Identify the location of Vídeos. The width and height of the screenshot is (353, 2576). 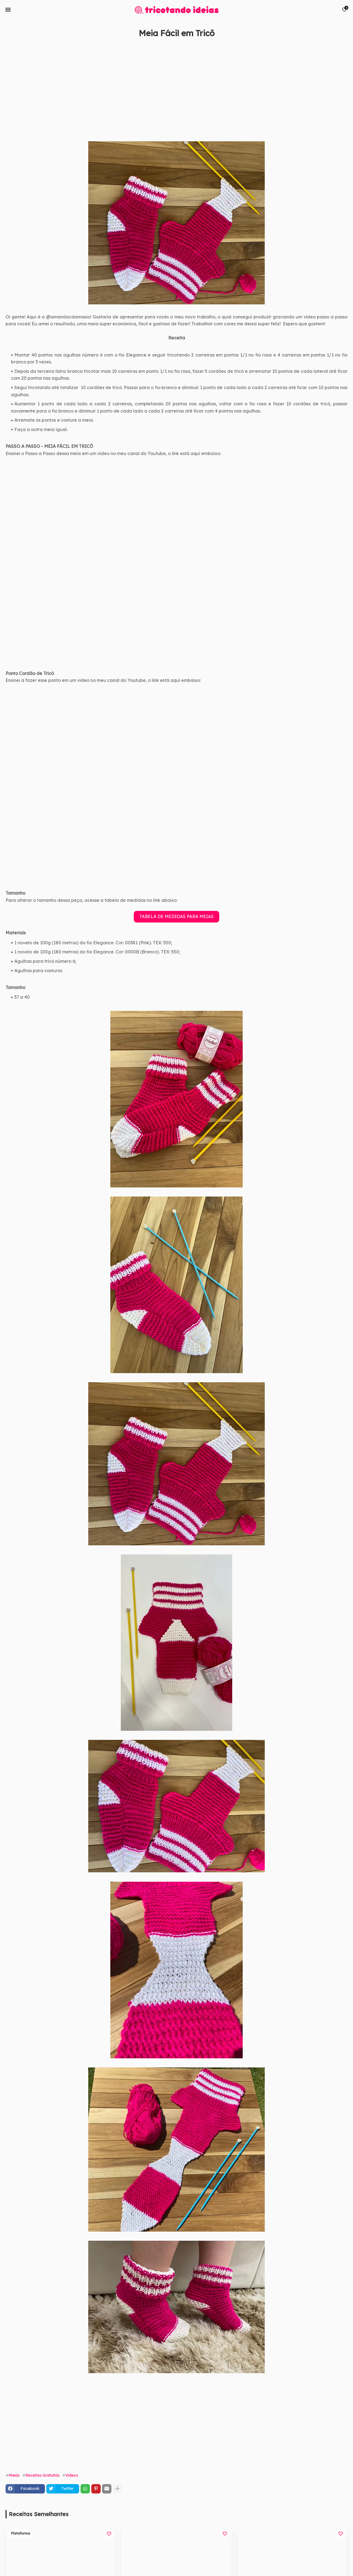
(71, 2475).